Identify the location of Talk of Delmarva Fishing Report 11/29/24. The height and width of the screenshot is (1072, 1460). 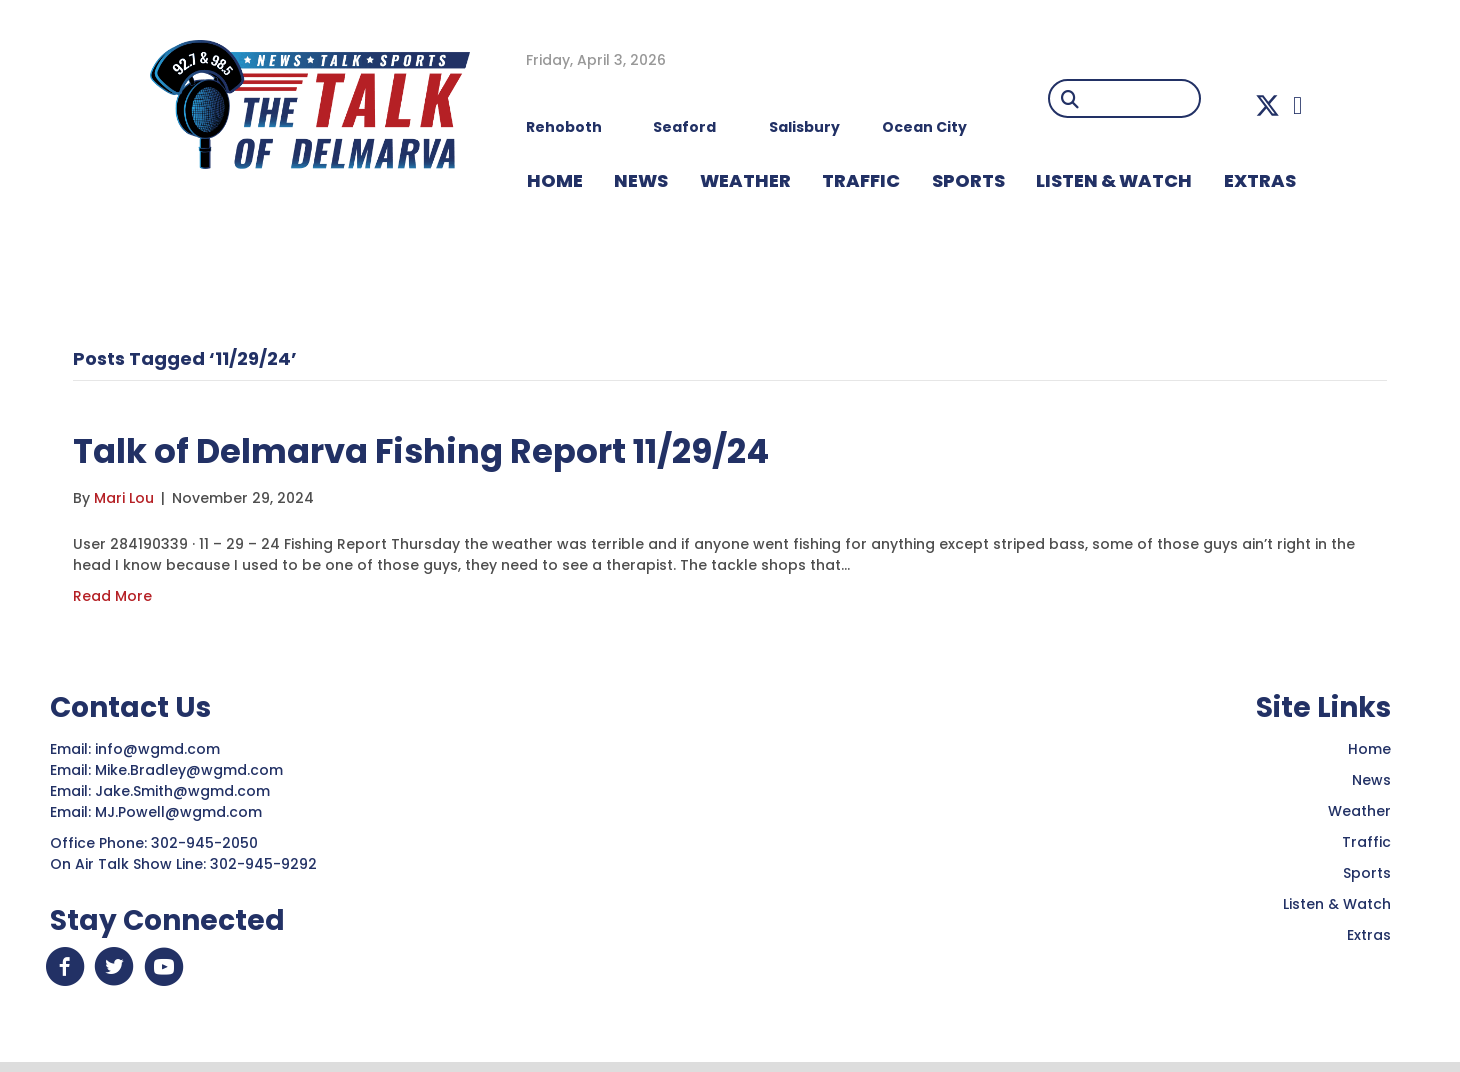
(463, 449).